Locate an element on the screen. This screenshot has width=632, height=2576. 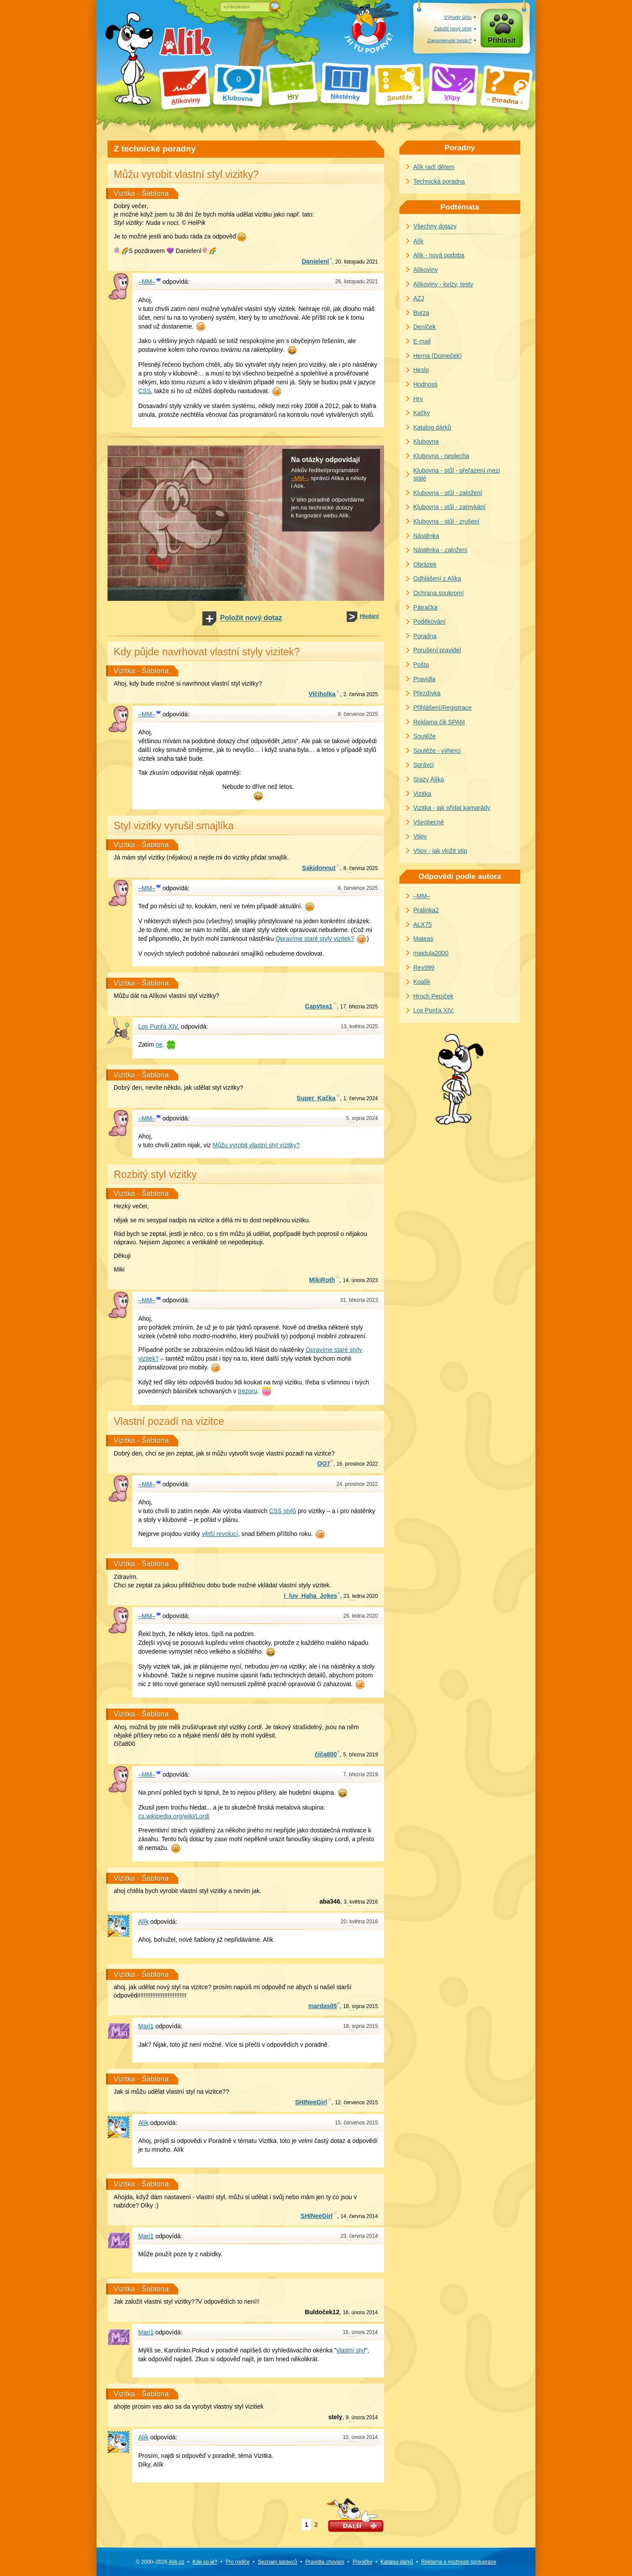
Kdy půjde navrhovat vlastní styly vizitek? is located at coordinates (207, 652).